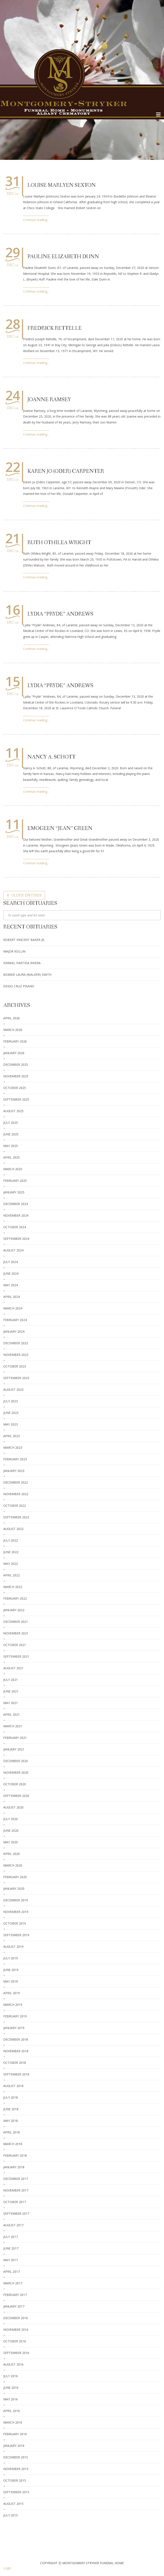 The width and height of the screenshot is (164, 2576). Describe the element at coordinates (15, 1041) in the screenshot. I see `February 2026` at that location.